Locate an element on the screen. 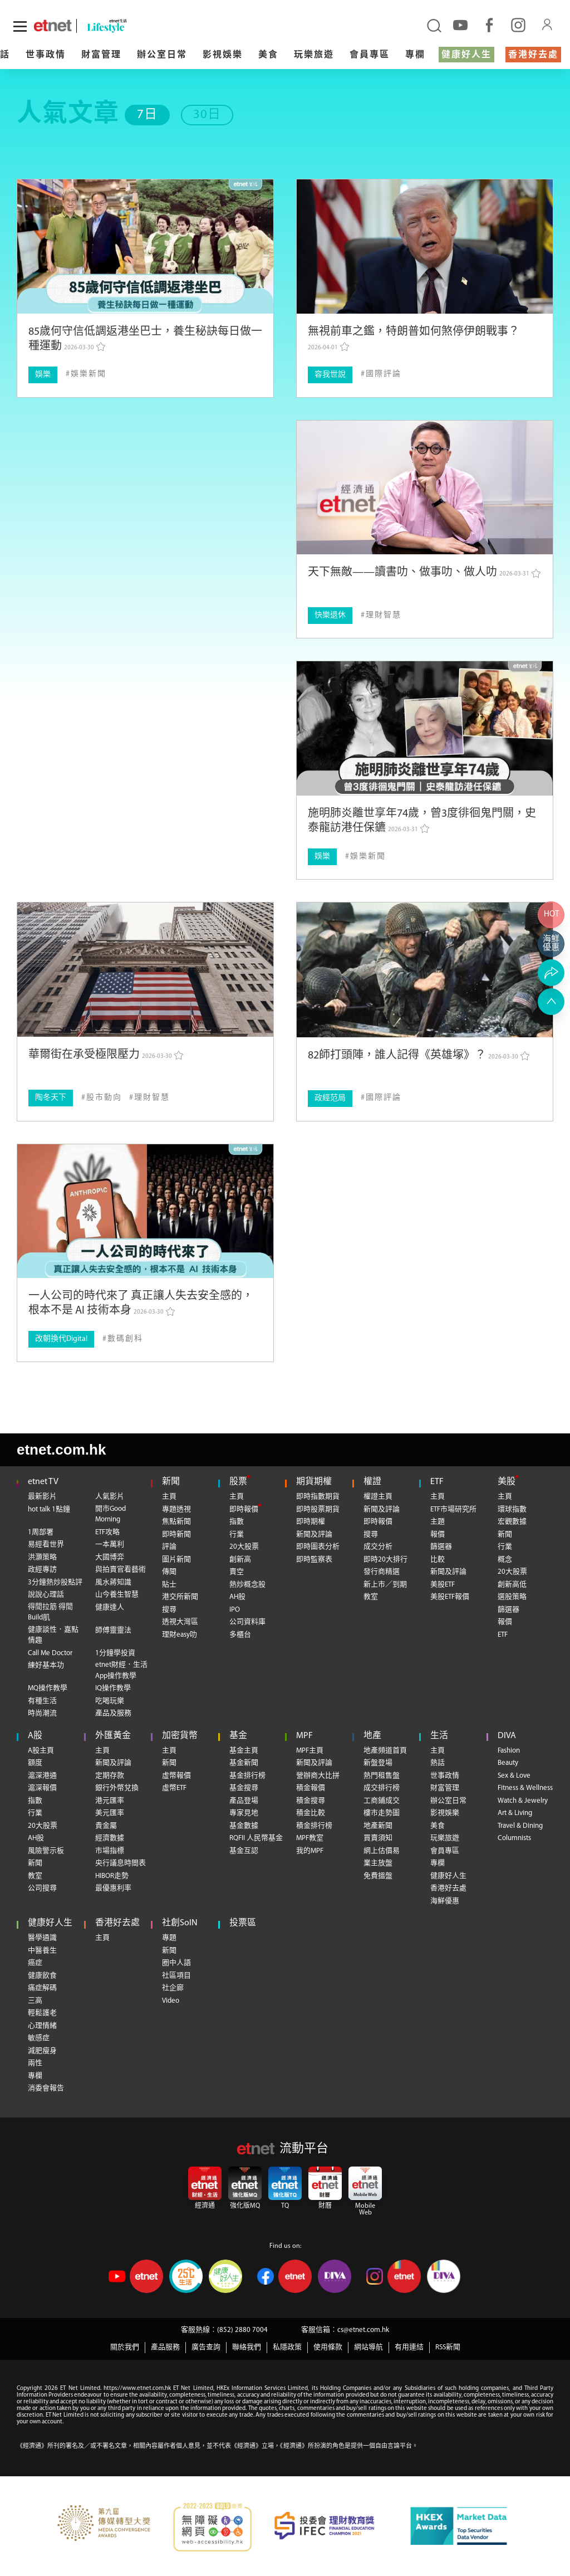 This screenshot has width=570, height=2576. 滬深報價 is located at coordinates (42, 1788).